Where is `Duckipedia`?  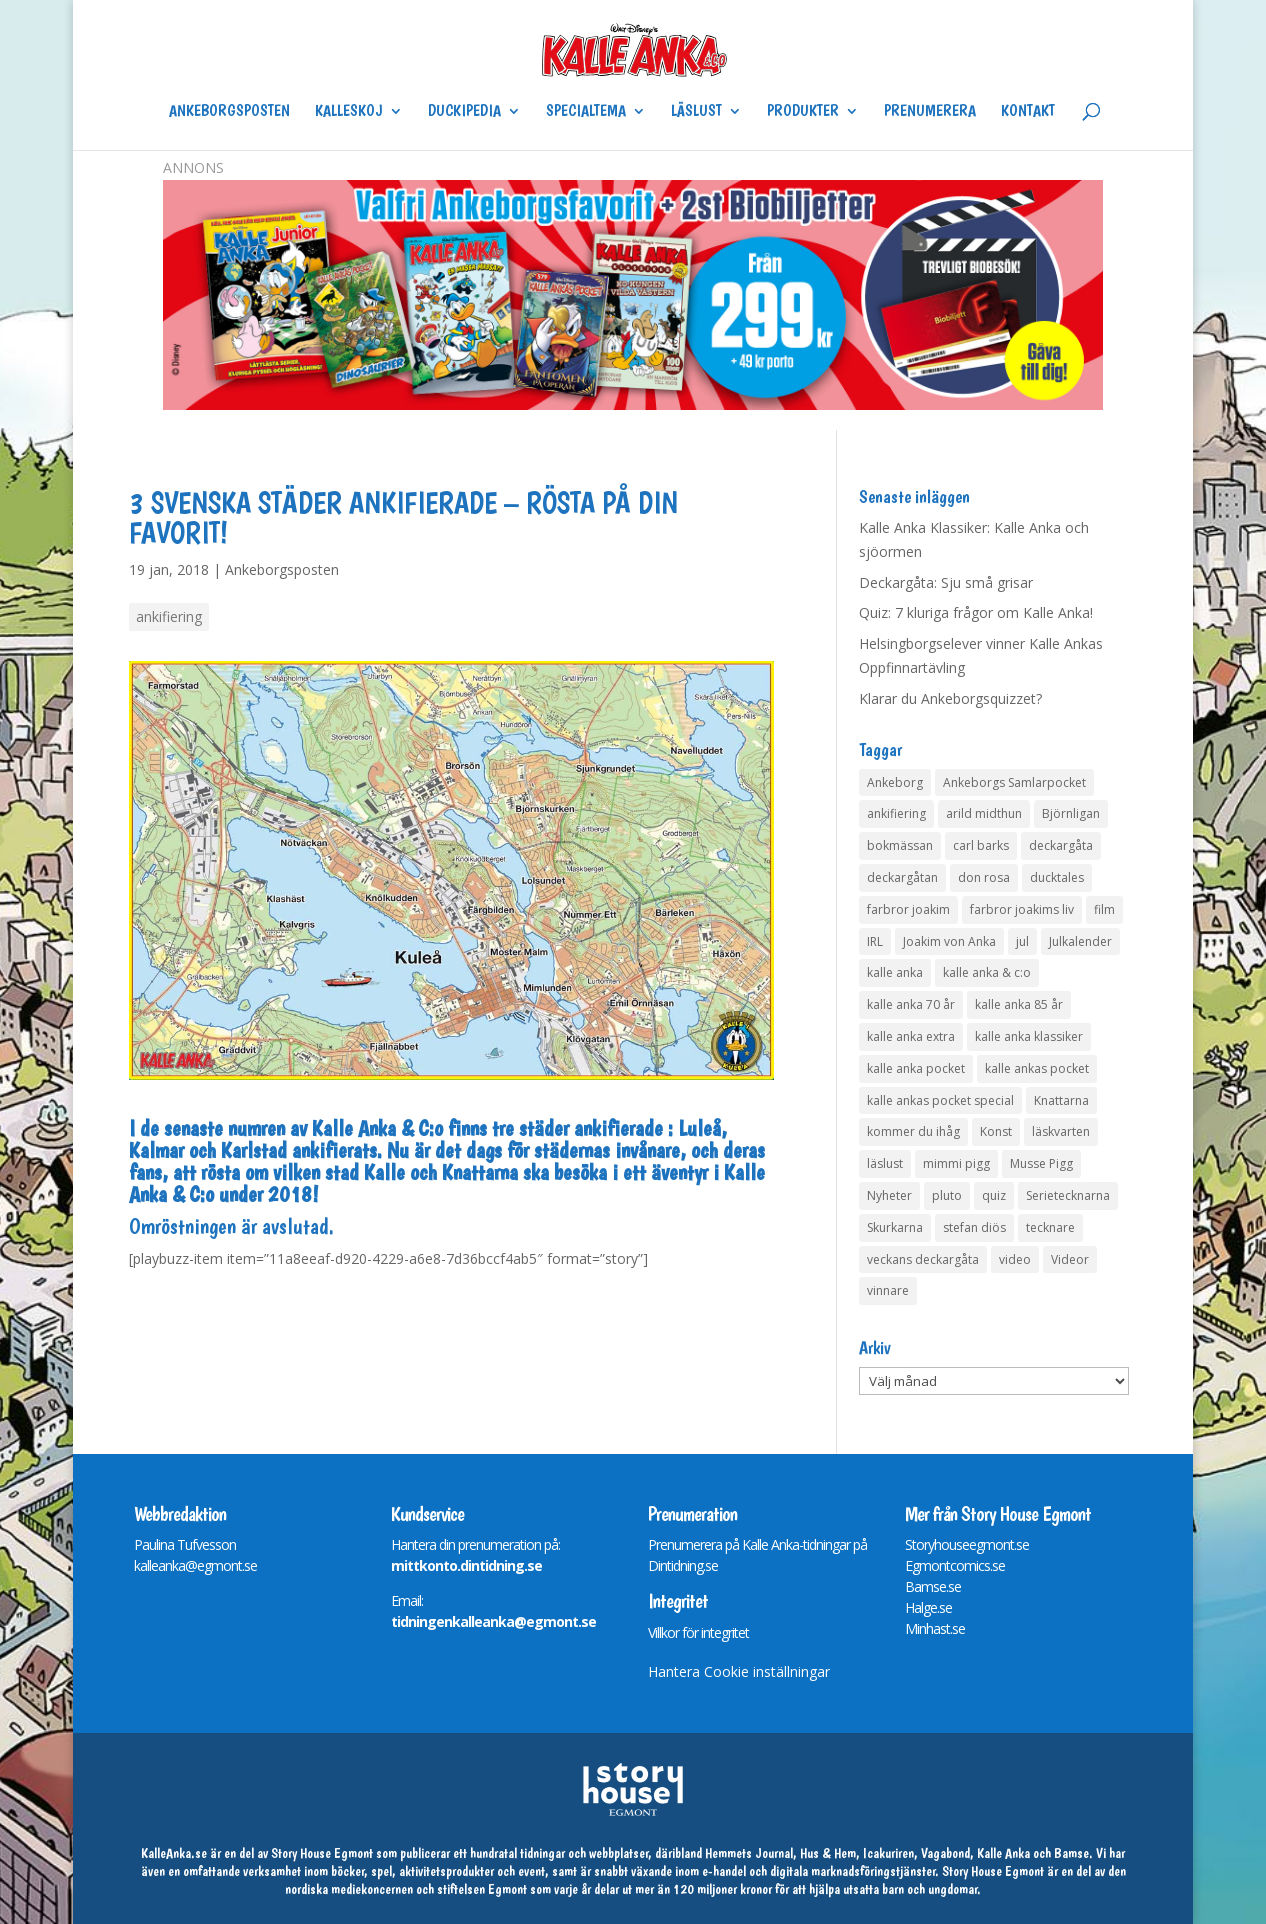
Duckipedia is located at coordinates (464, 112).